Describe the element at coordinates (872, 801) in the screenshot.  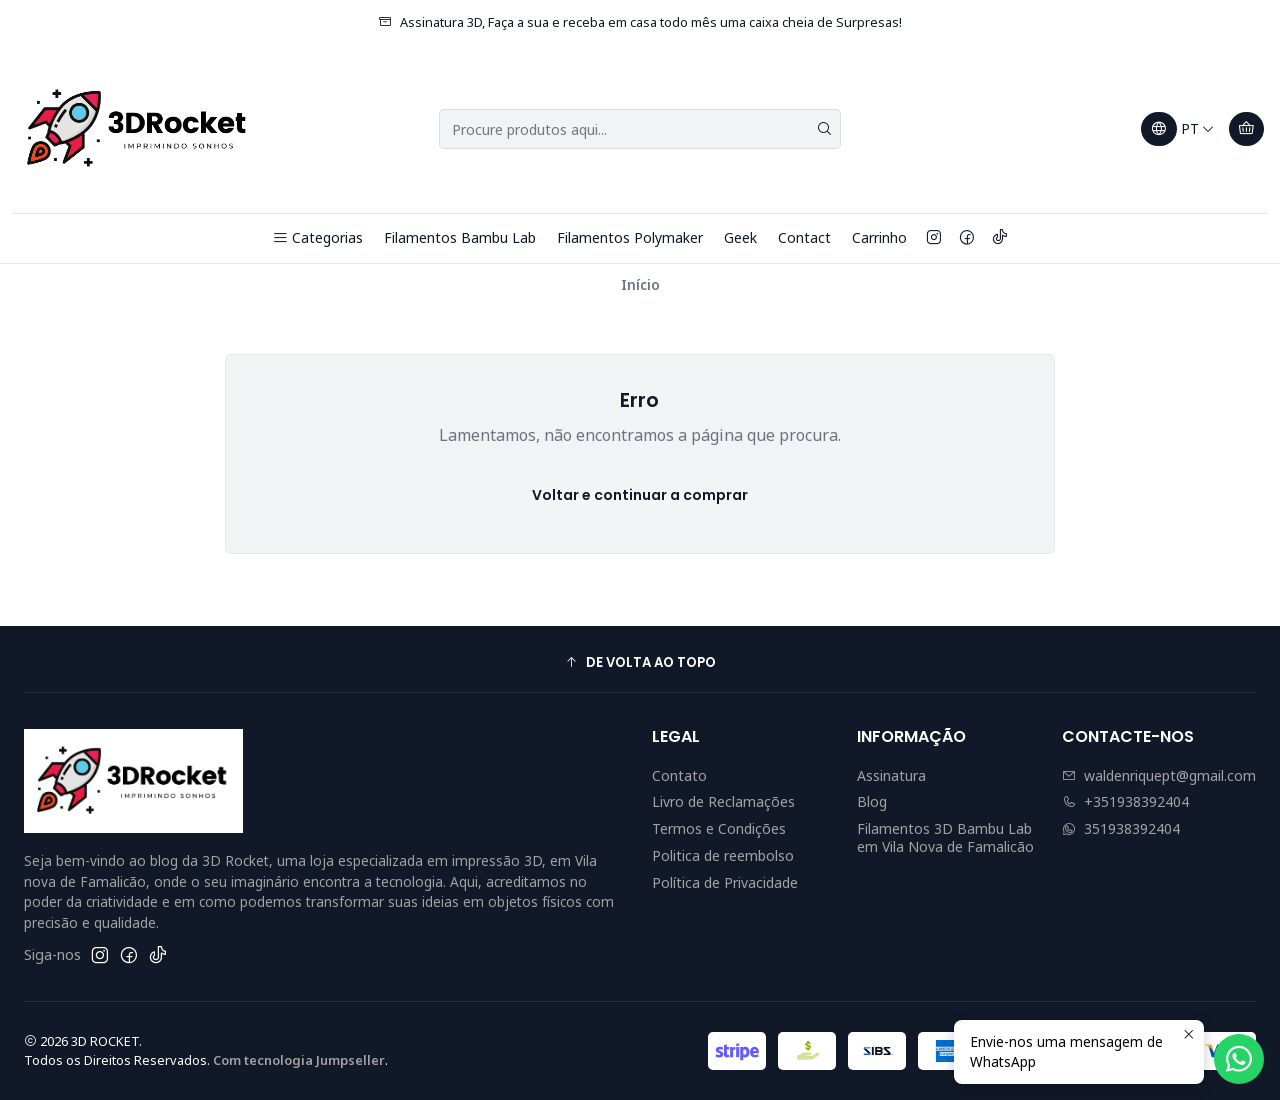
I see `Blog` at that location.